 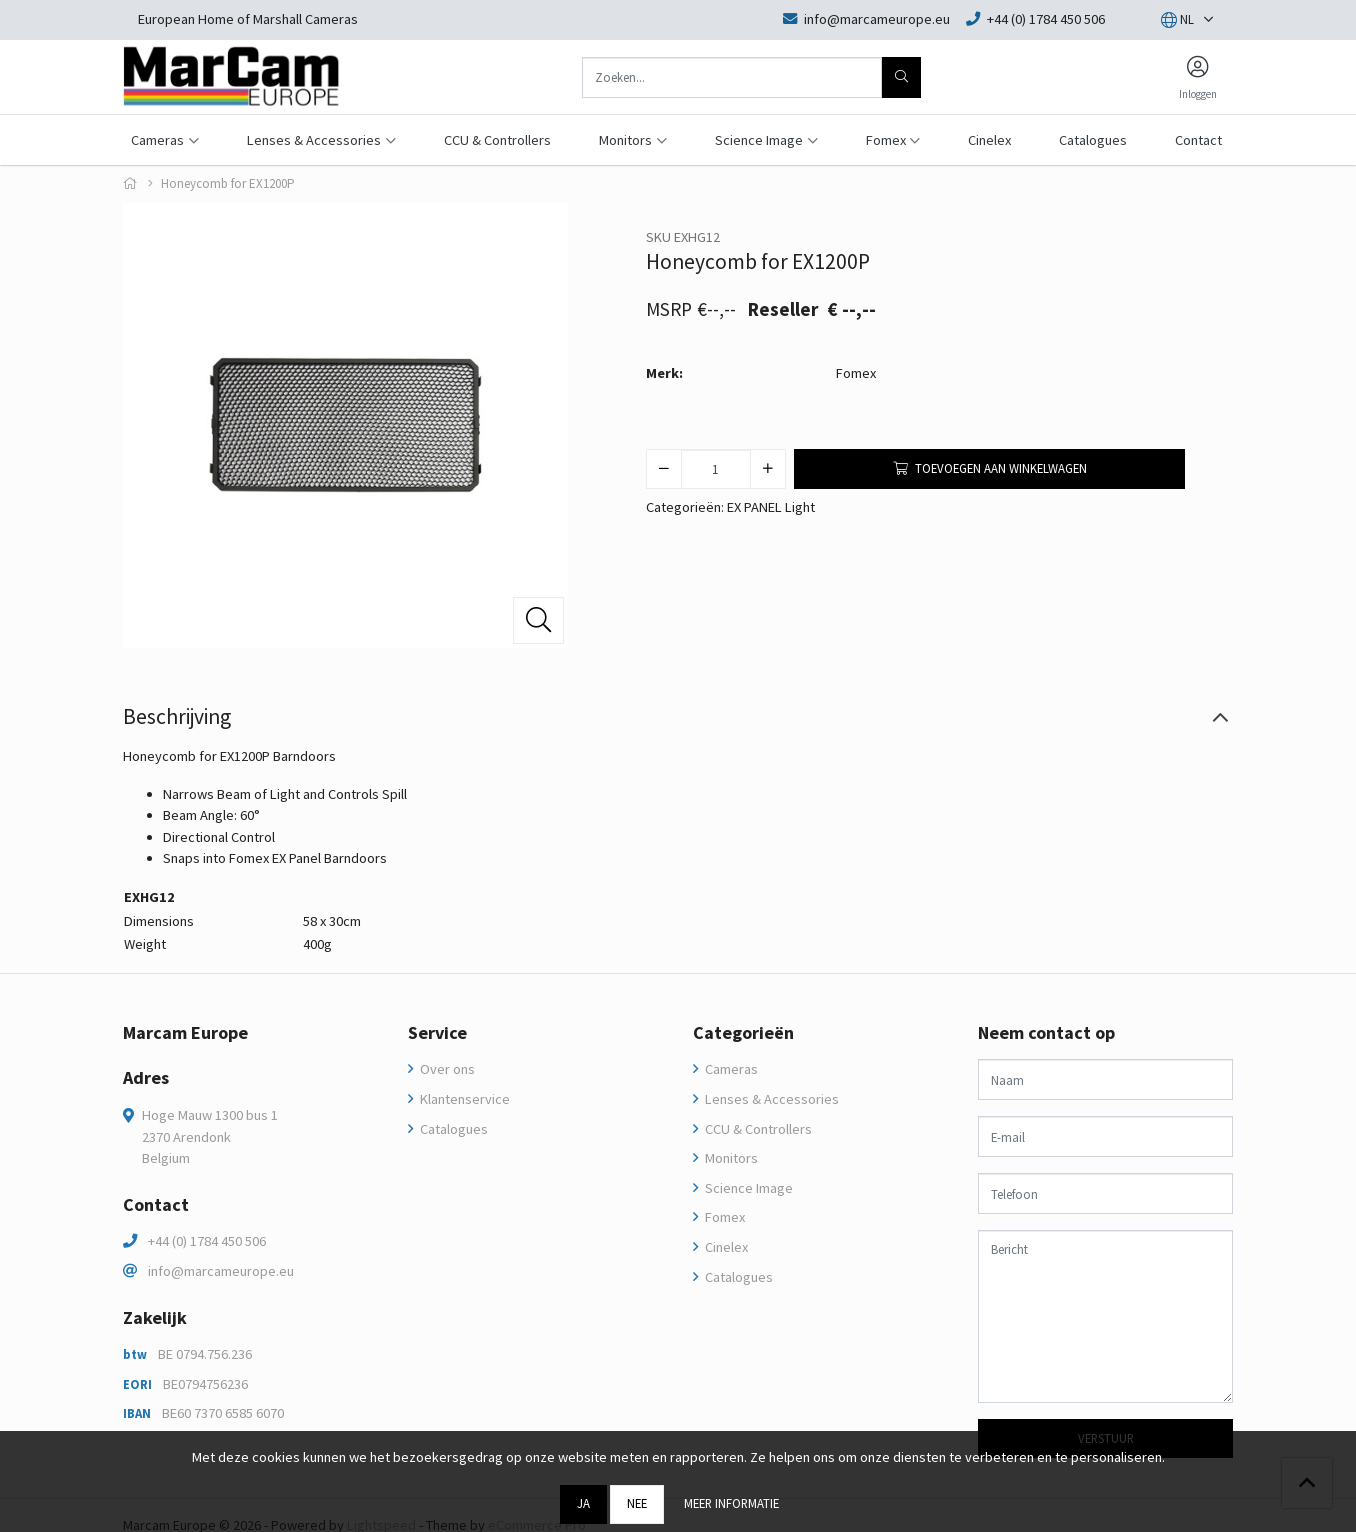 I want to click on Service, so click(x=437, y=1033).